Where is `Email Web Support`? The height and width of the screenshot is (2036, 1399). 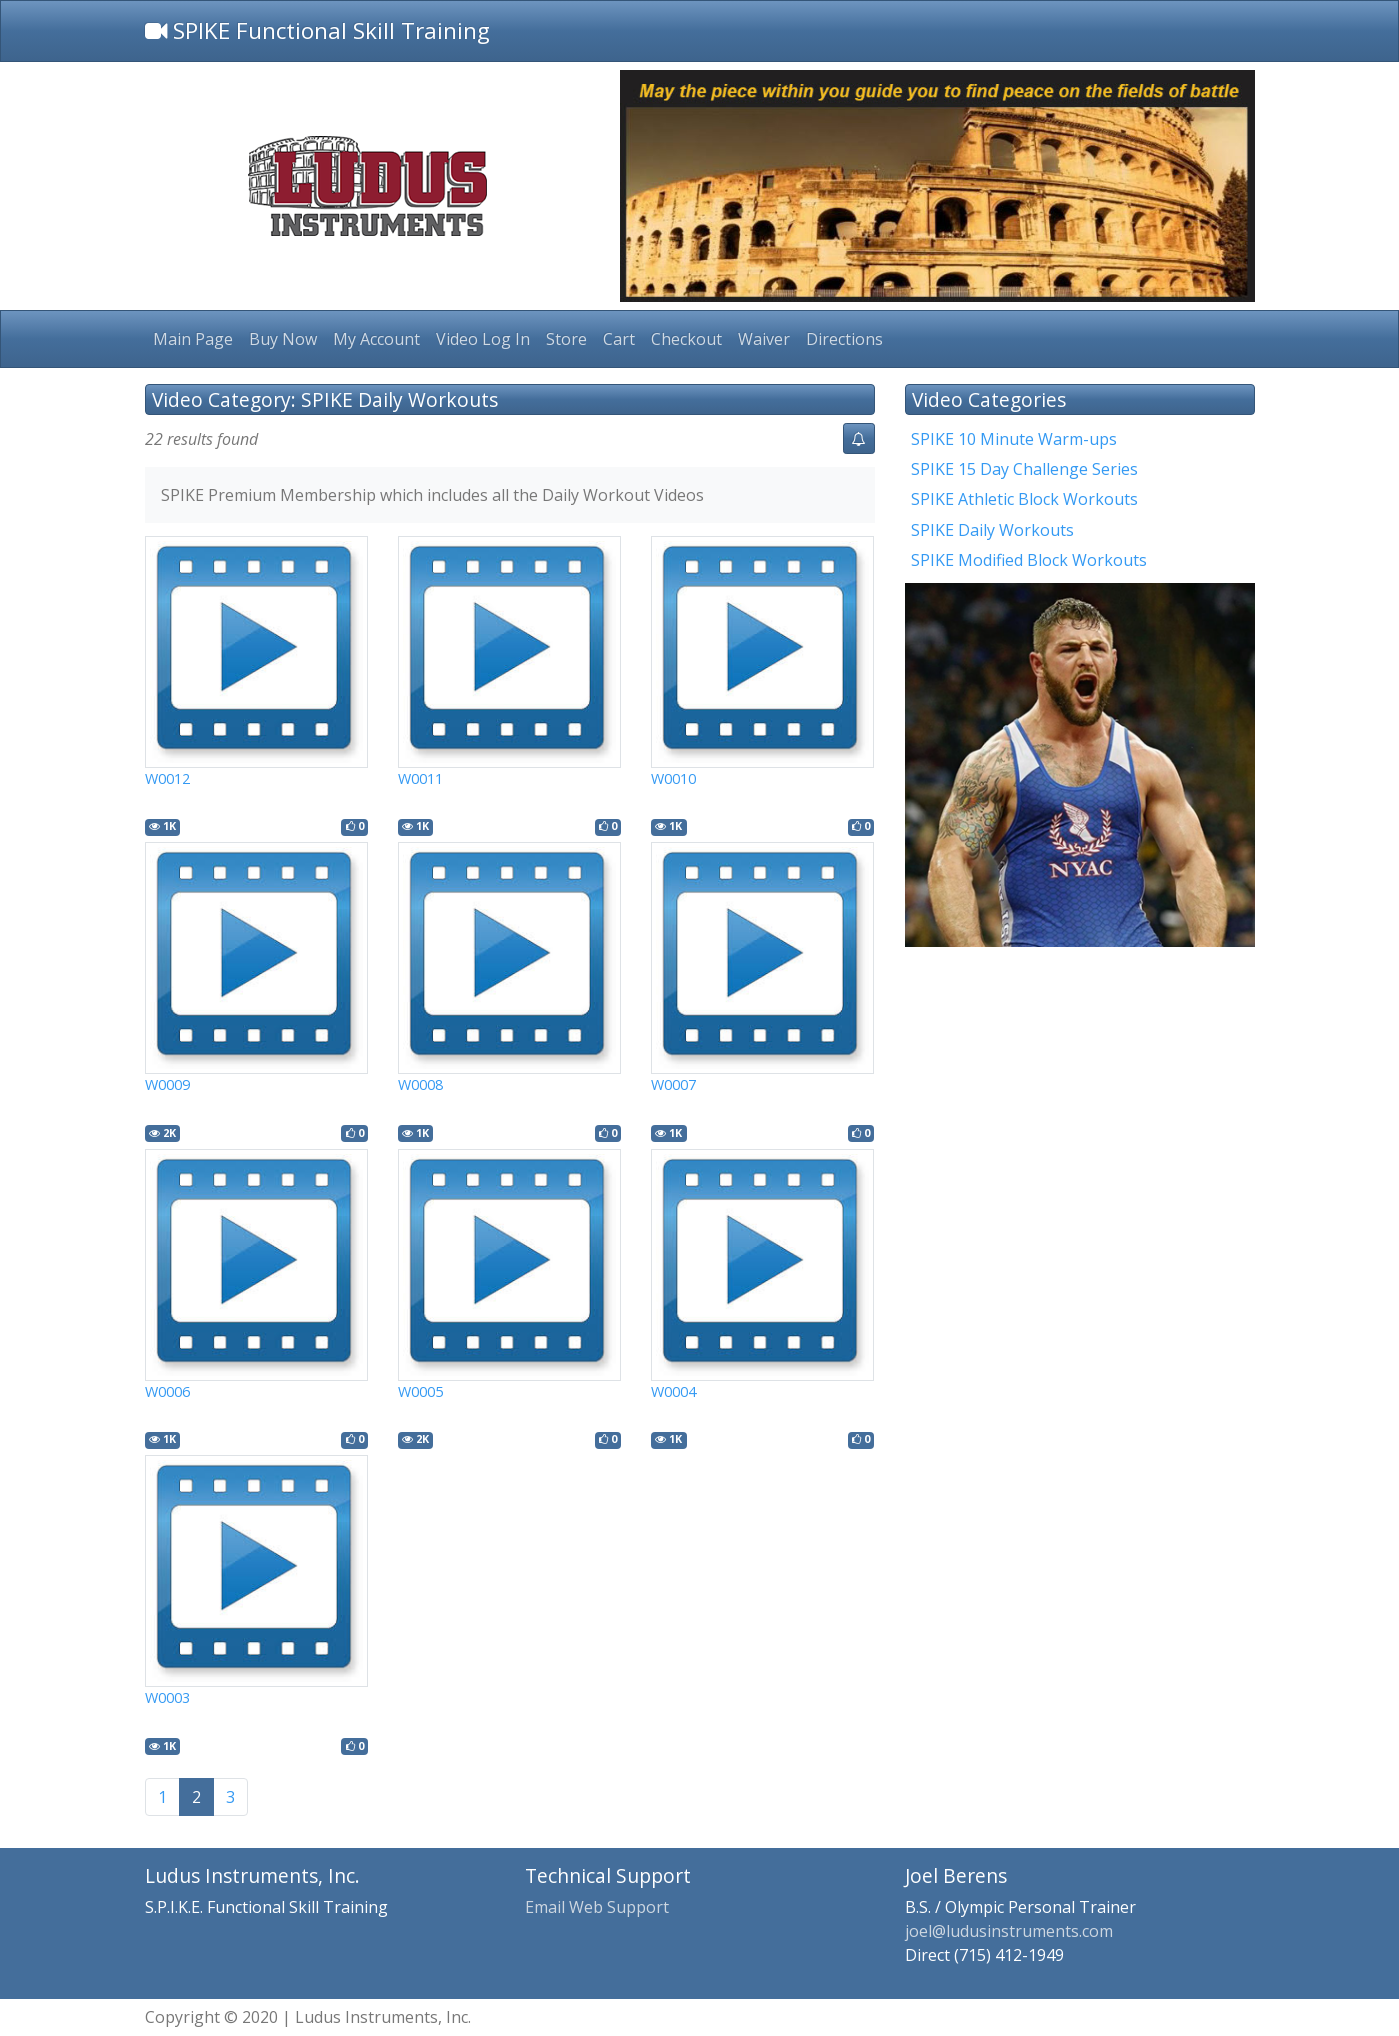
Email Web Support is located at coordinates (597, 1907).